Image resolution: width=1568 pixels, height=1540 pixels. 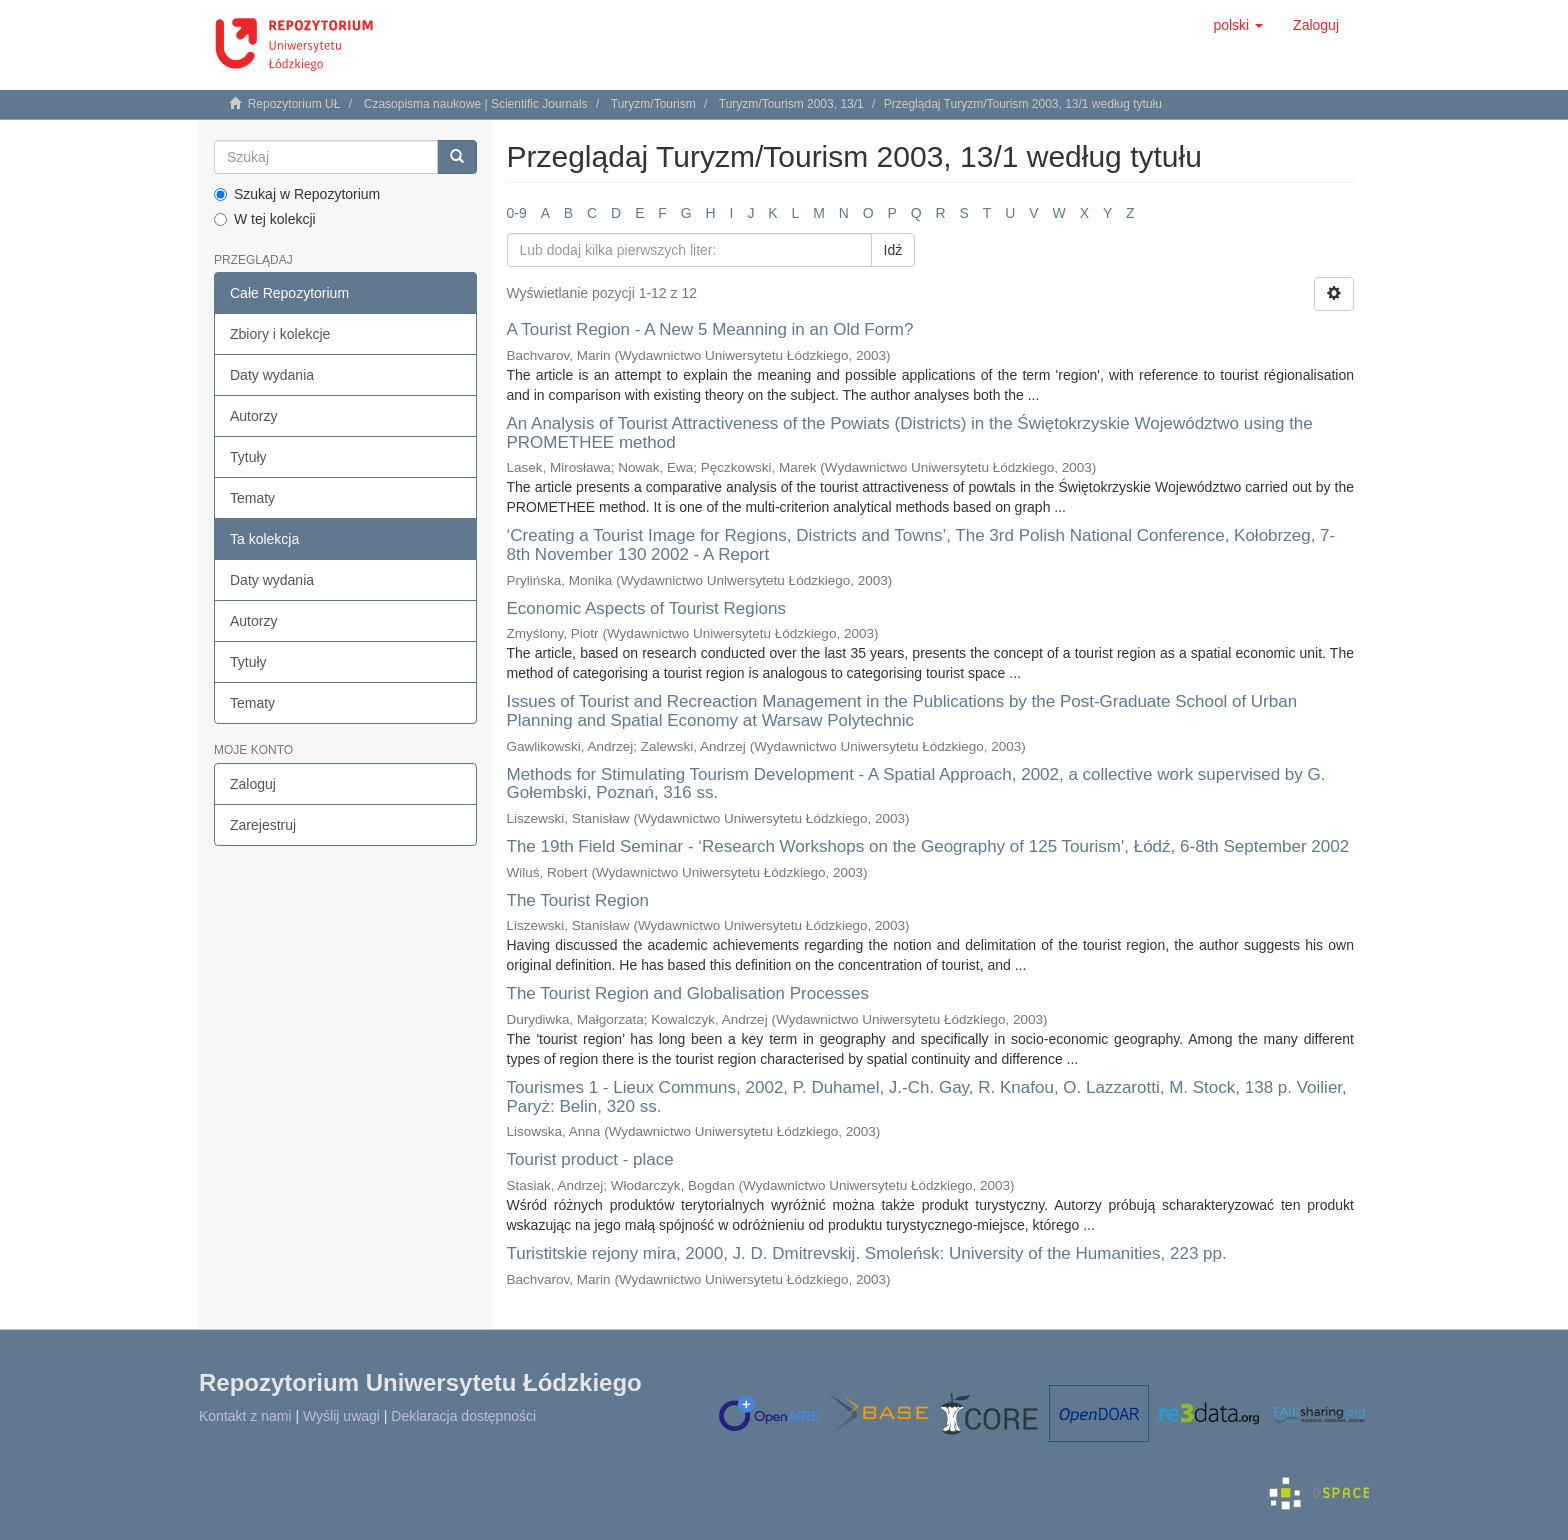 I want to click on Deklaracja dostępności, so click(x=463, y=1416).